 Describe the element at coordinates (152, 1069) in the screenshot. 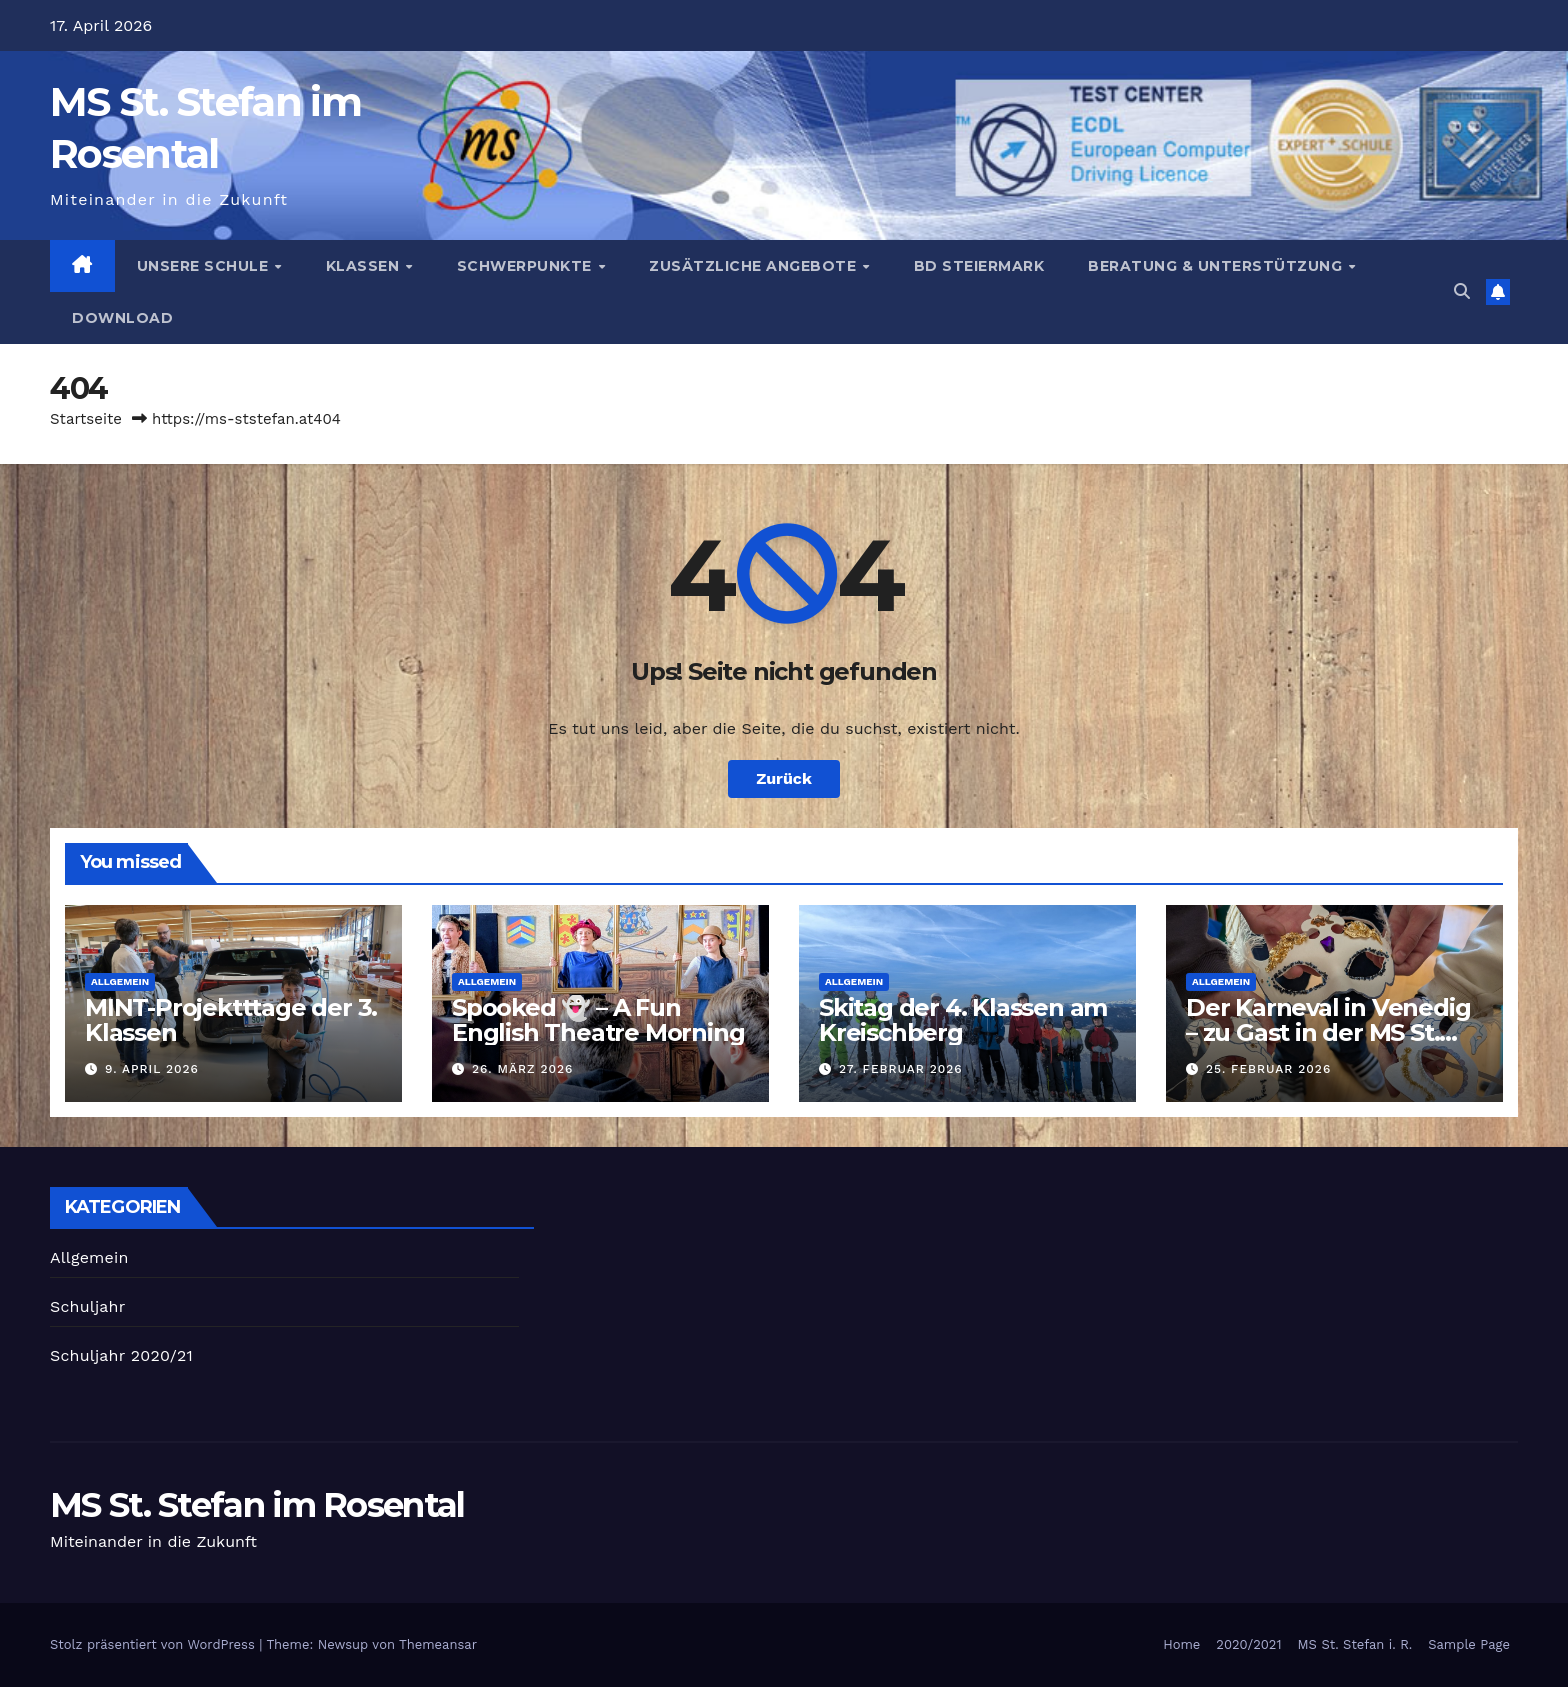

I see `9. April 2026` at that location.